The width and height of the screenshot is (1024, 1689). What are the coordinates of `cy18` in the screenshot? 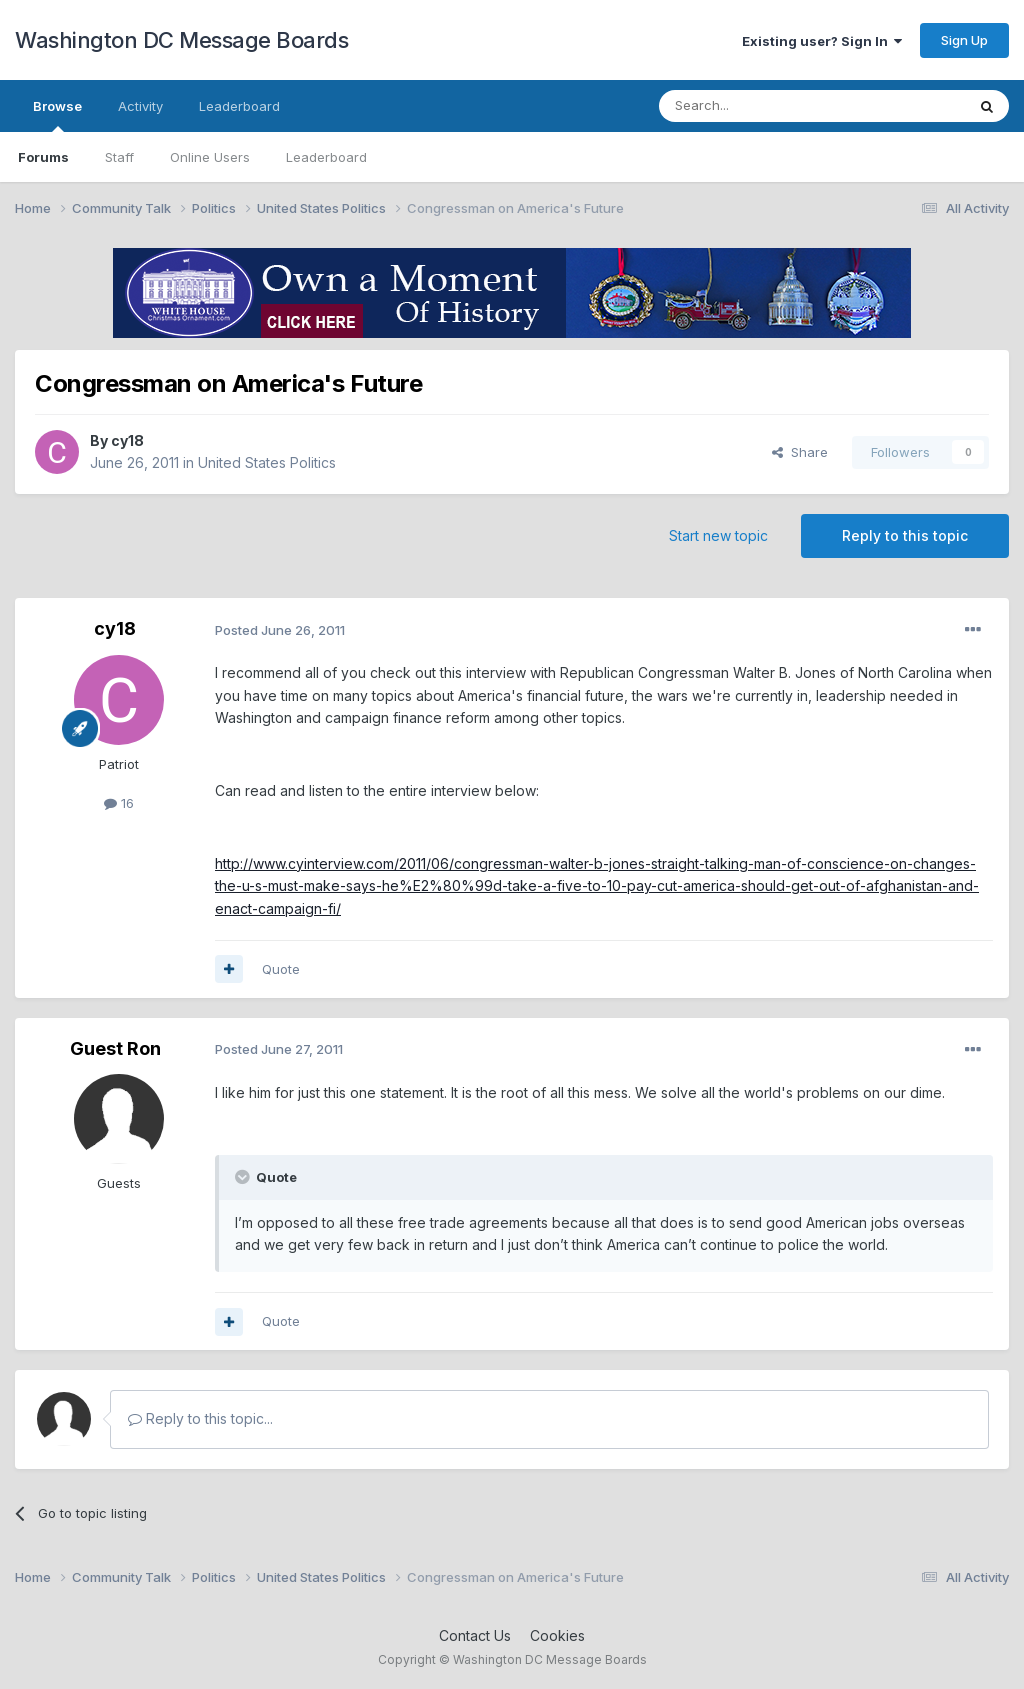 It's located at (127, 440).